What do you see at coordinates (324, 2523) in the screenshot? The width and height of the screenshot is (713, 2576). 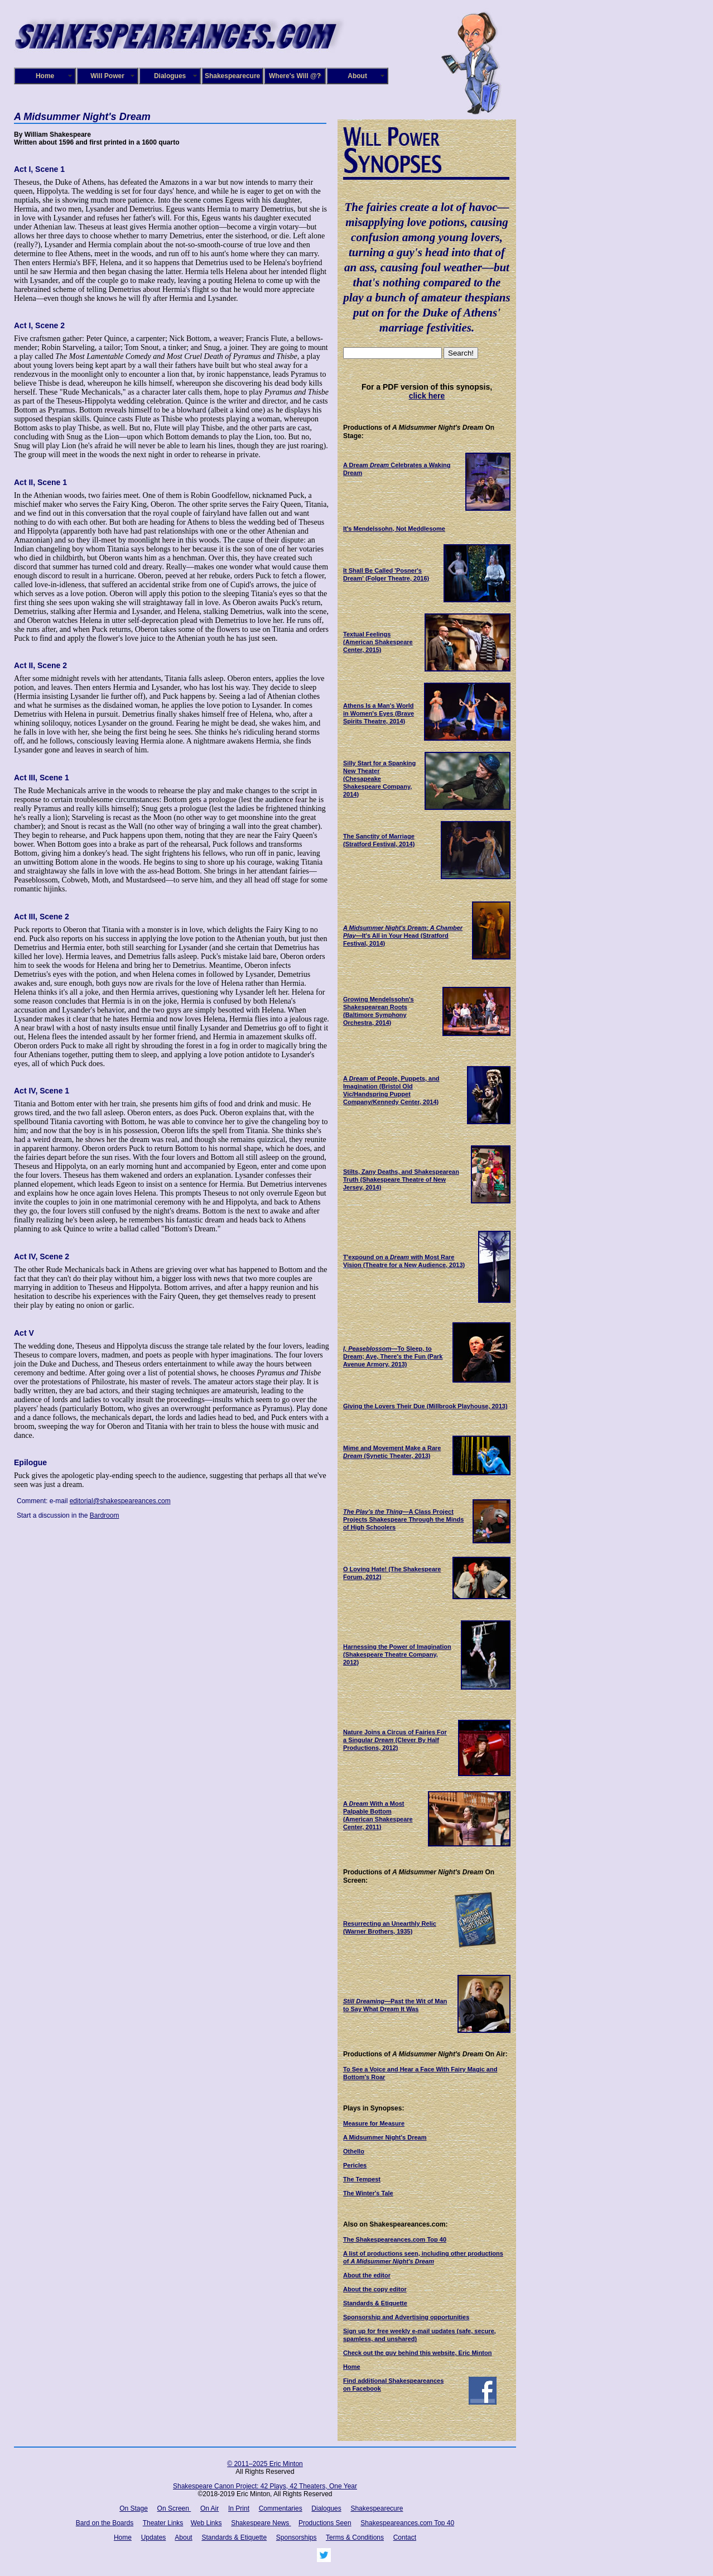 I see `Productions Seen` at bounding box center [324, 2523].